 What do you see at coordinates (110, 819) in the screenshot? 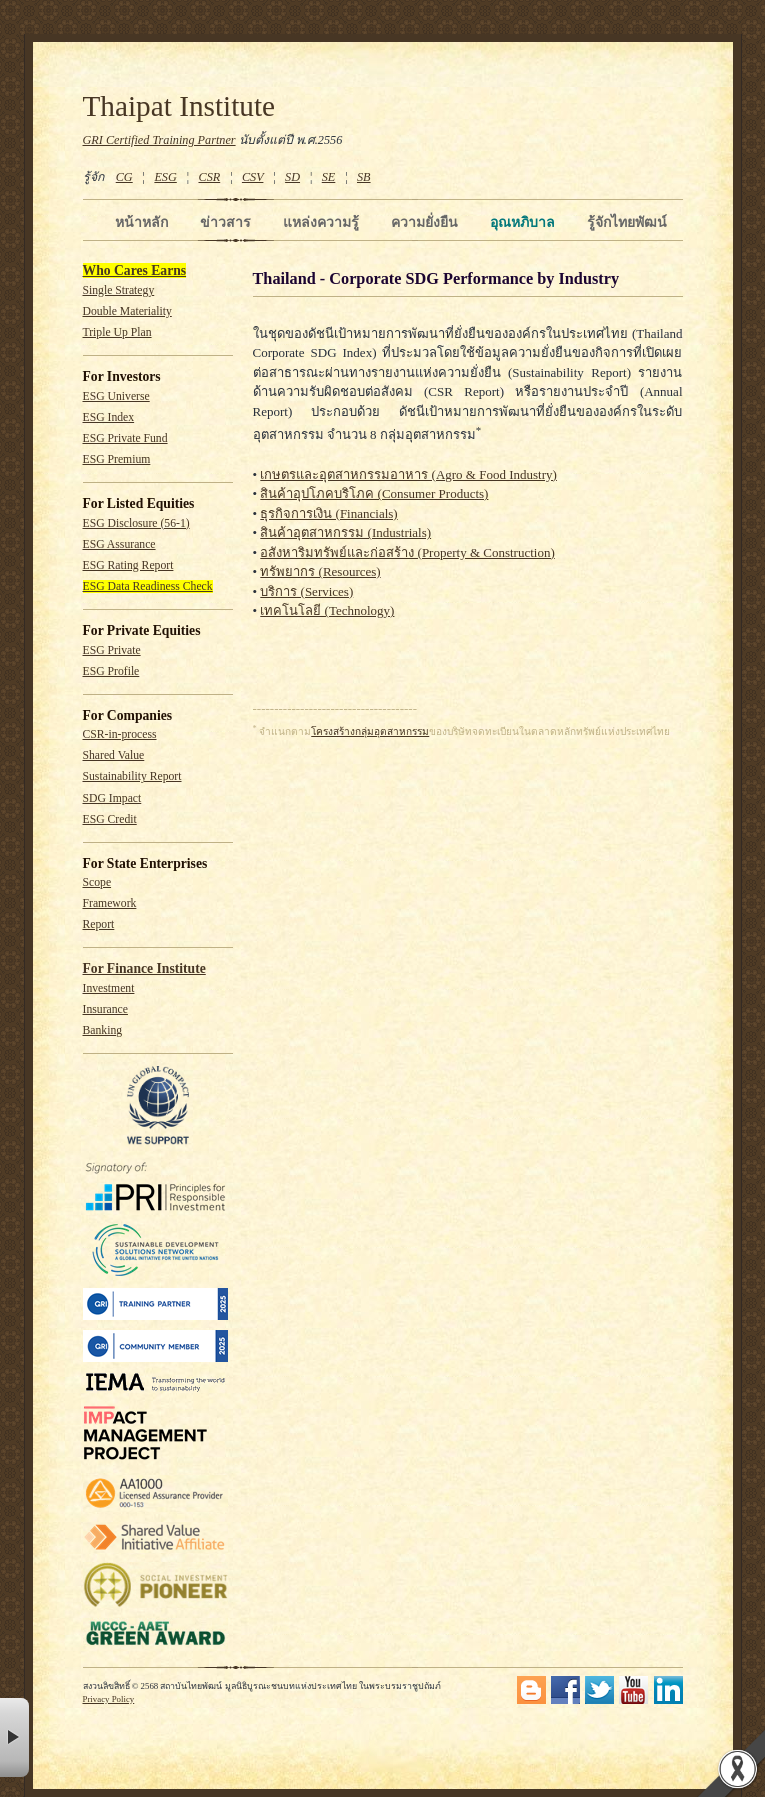
I see `ESG Credit` at bounding box center [110, 819].